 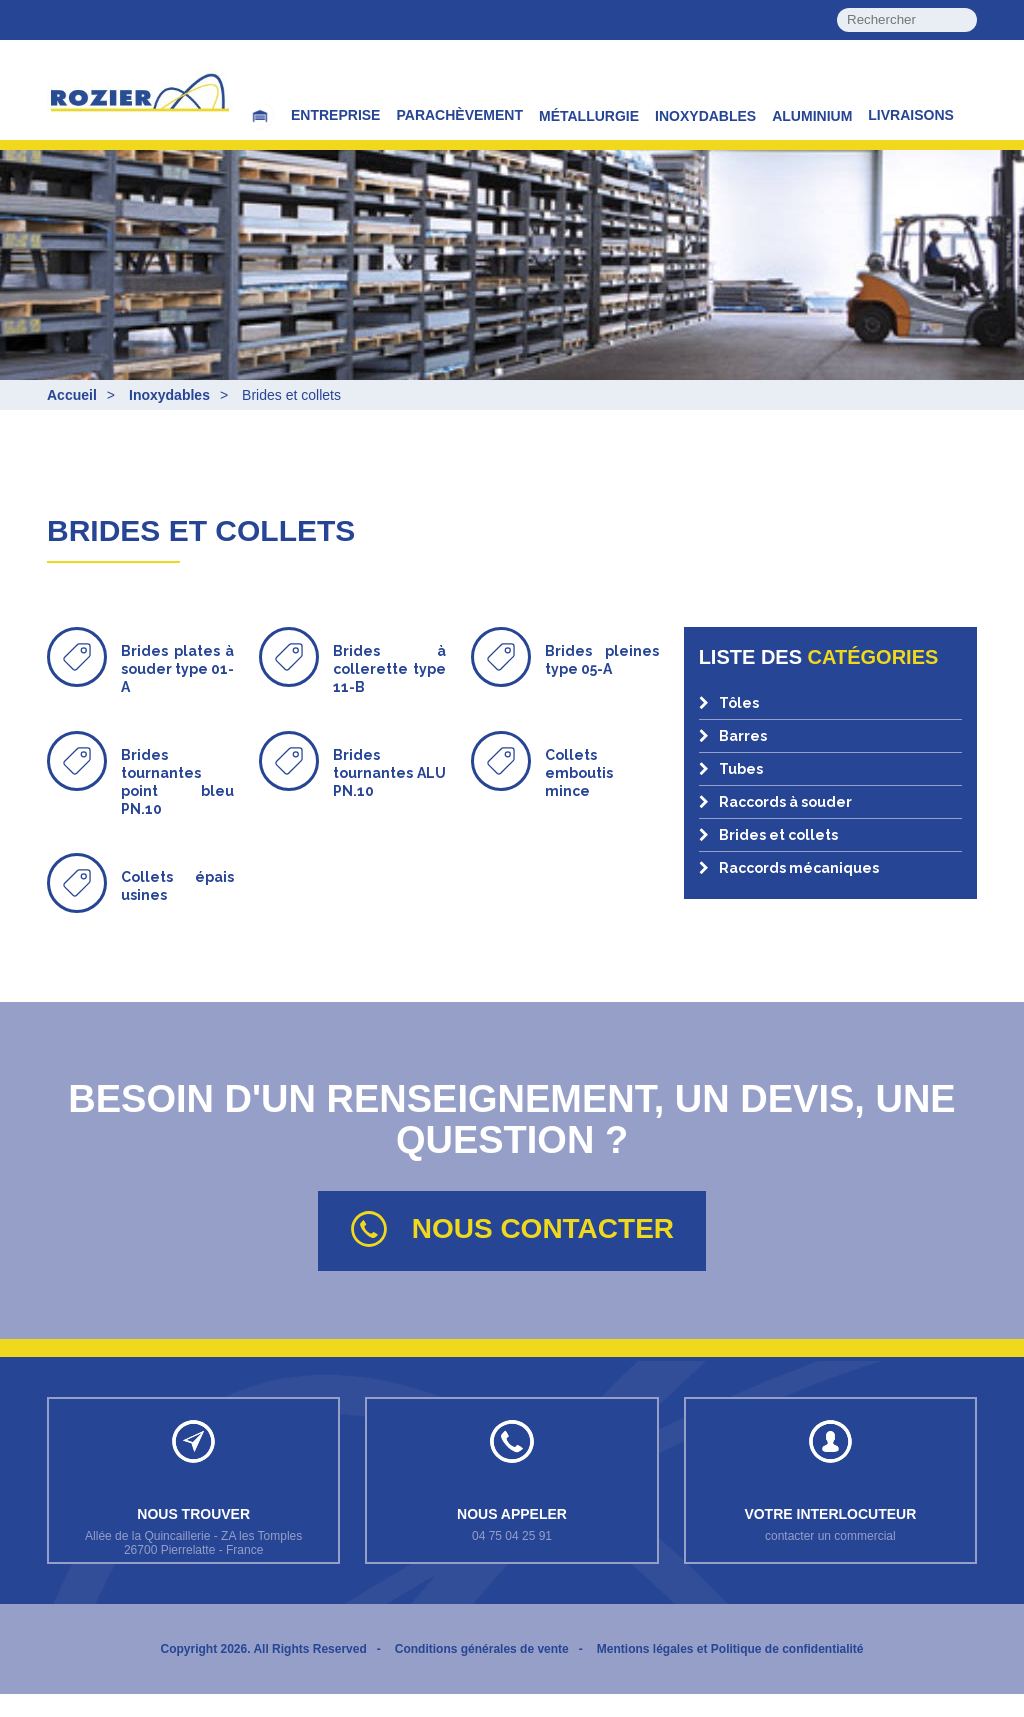 What do you see at coordinates (768, 835) in the screenshot?
I see `Brides et collets` at bounding box center [768, 835].